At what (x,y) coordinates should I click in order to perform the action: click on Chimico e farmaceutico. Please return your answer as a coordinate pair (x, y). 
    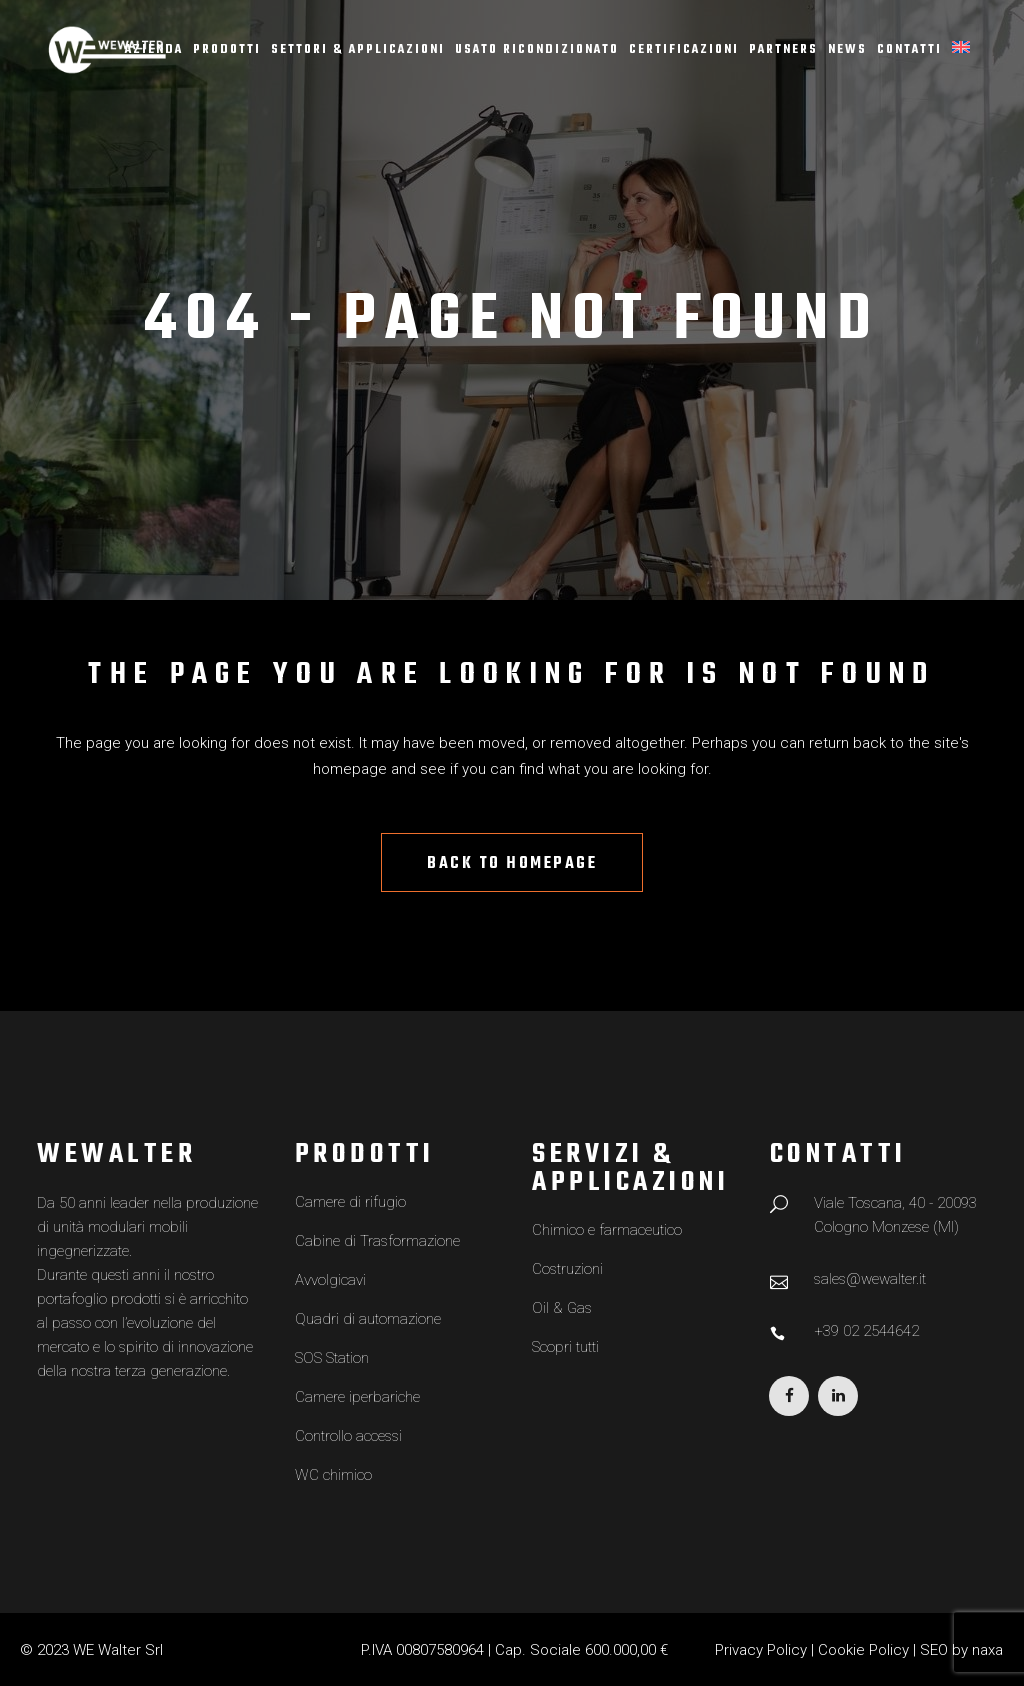
    Looking at the image, I should click on (607, 1230).